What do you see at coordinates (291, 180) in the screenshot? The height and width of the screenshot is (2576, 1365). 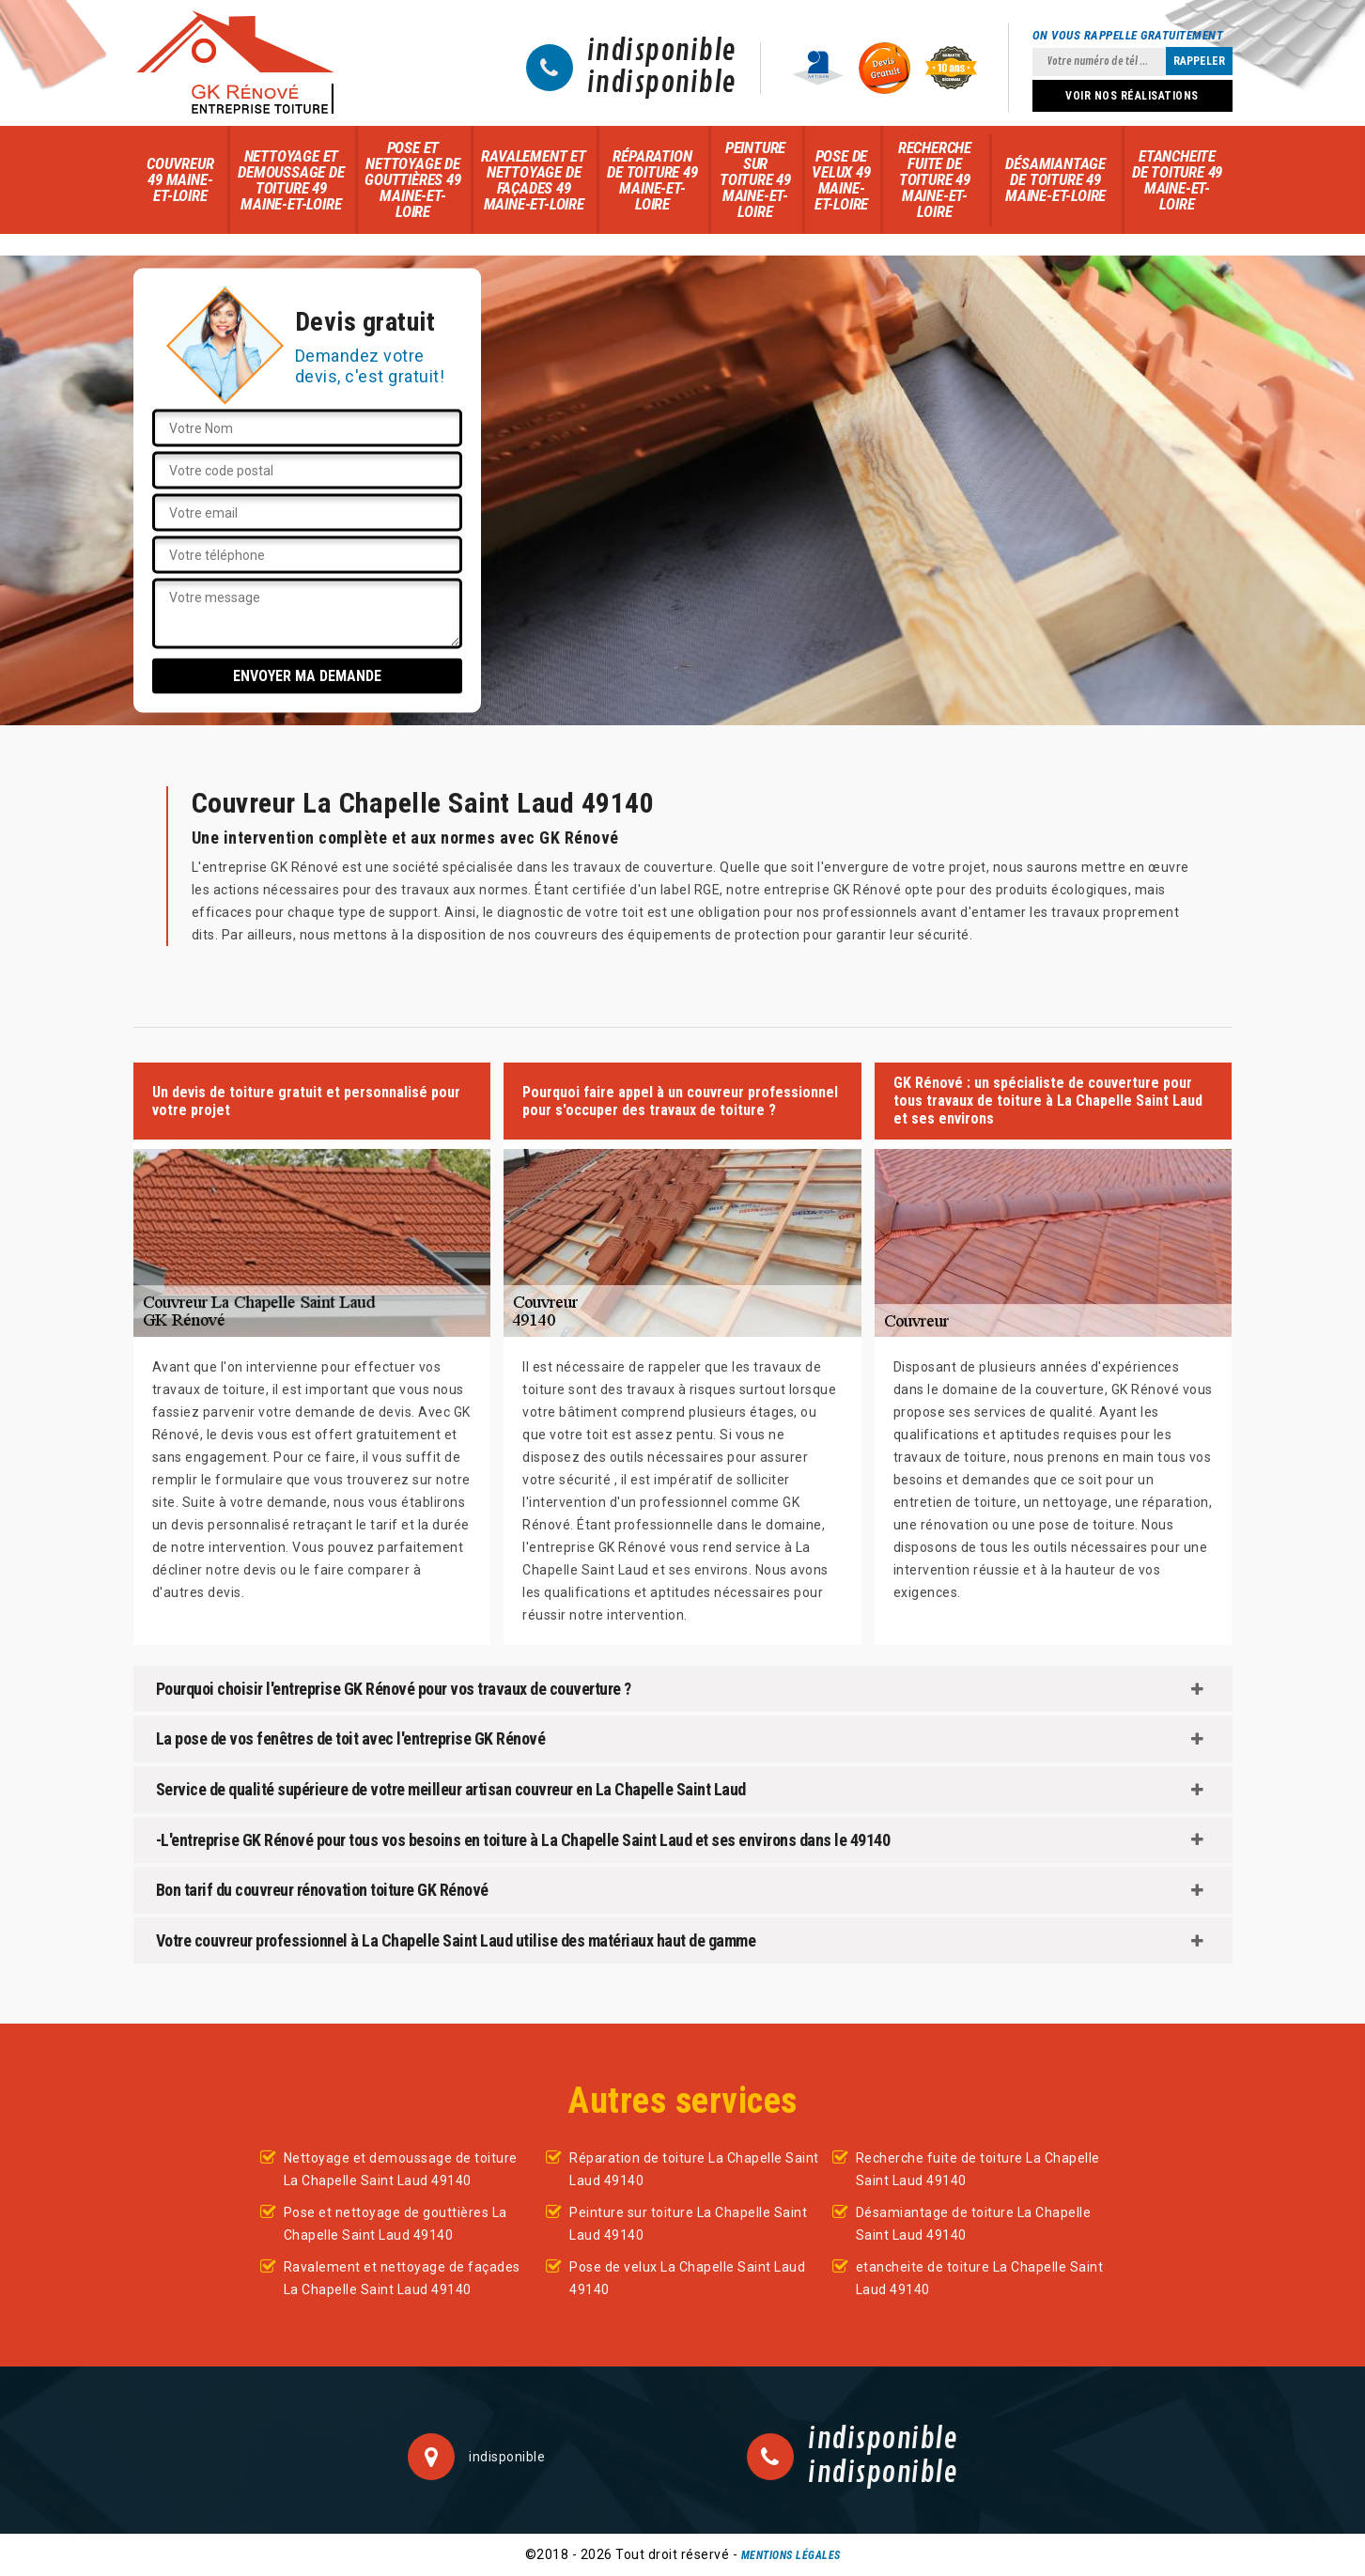 I see `Nettoyage et demoussage de toiture 49 Maine-et-Loire` at bounding box center [291, 180].